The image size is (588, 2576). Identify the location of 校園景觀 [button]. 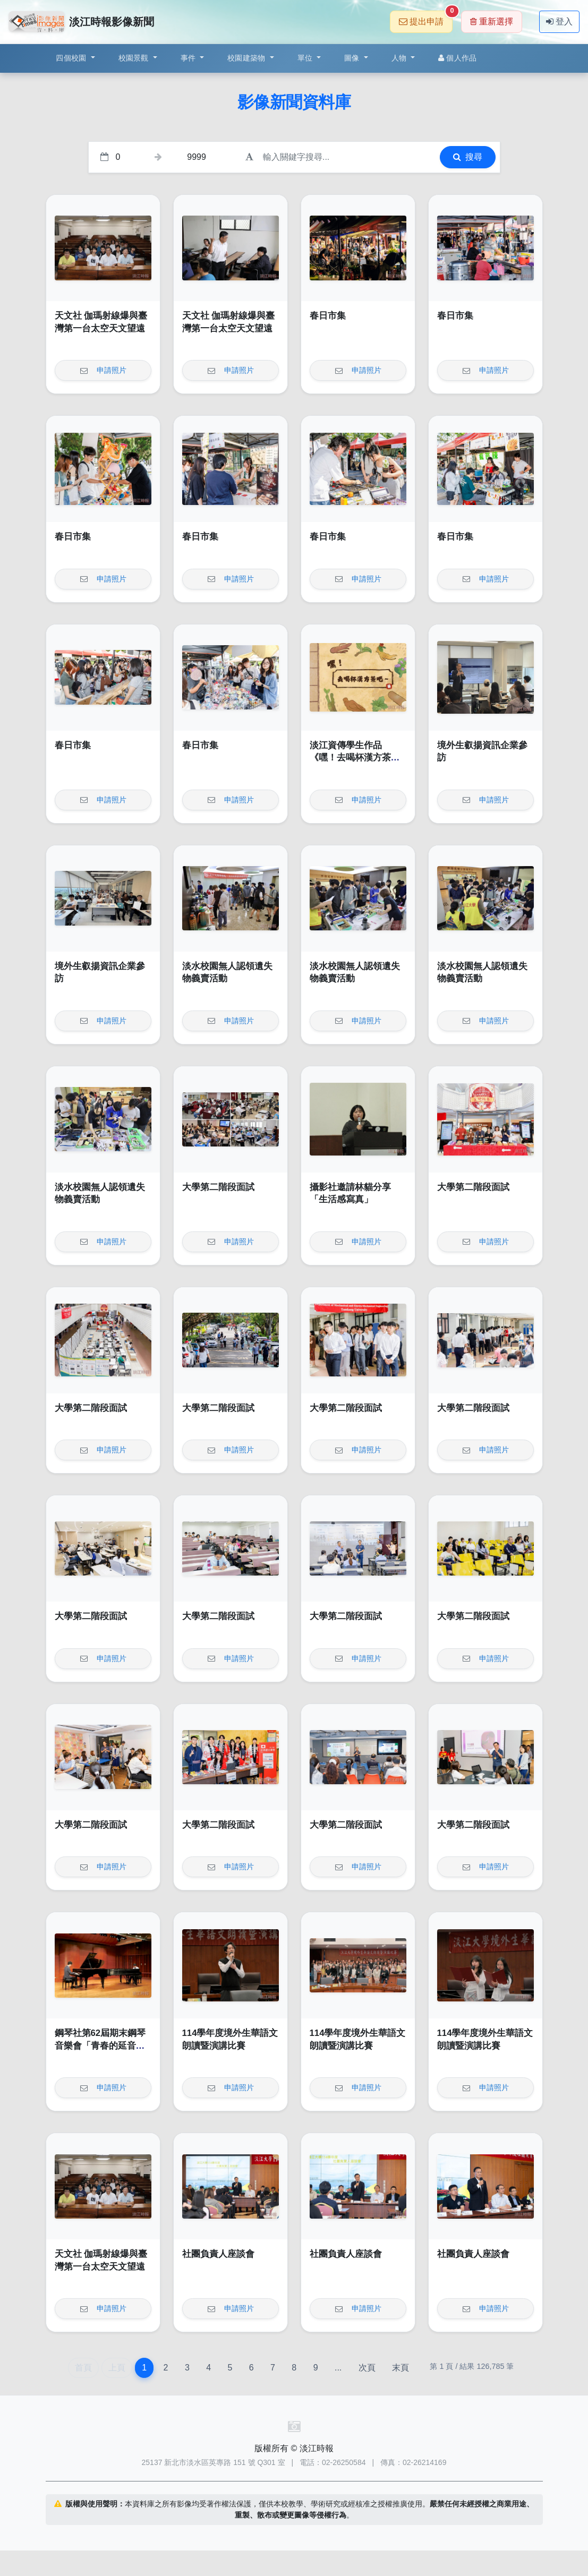
(134, 58).